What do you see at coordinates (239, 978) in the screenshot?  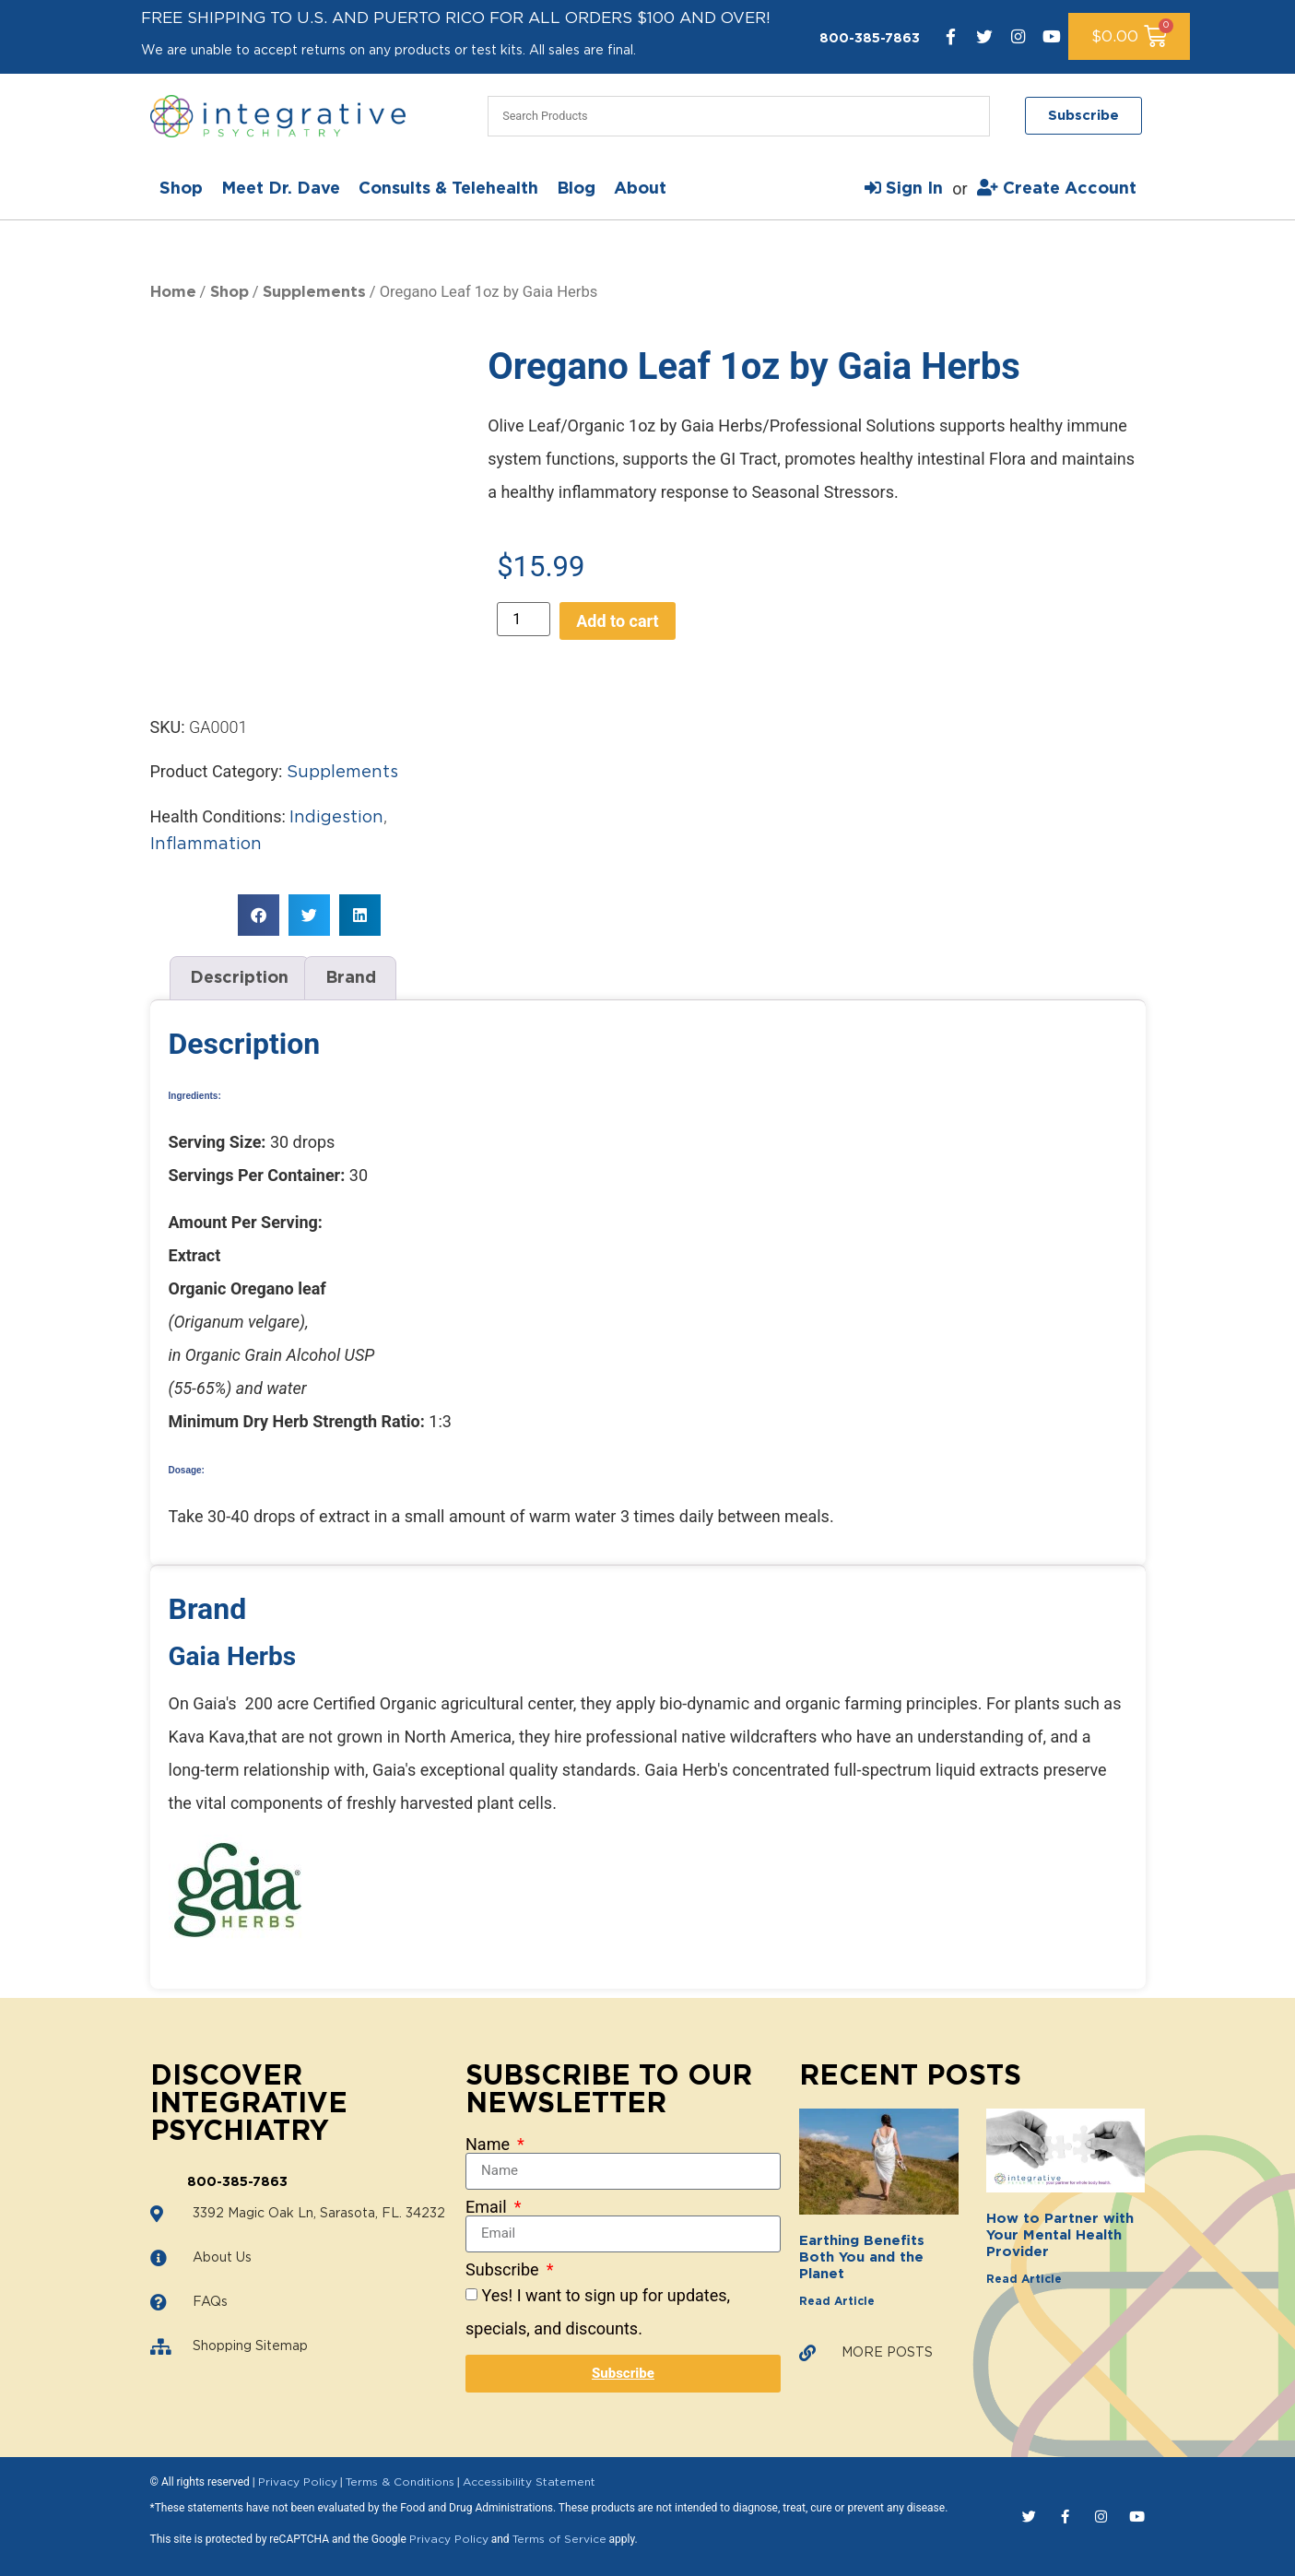 I see `Description [tab]` at bounding box center [239, 978].